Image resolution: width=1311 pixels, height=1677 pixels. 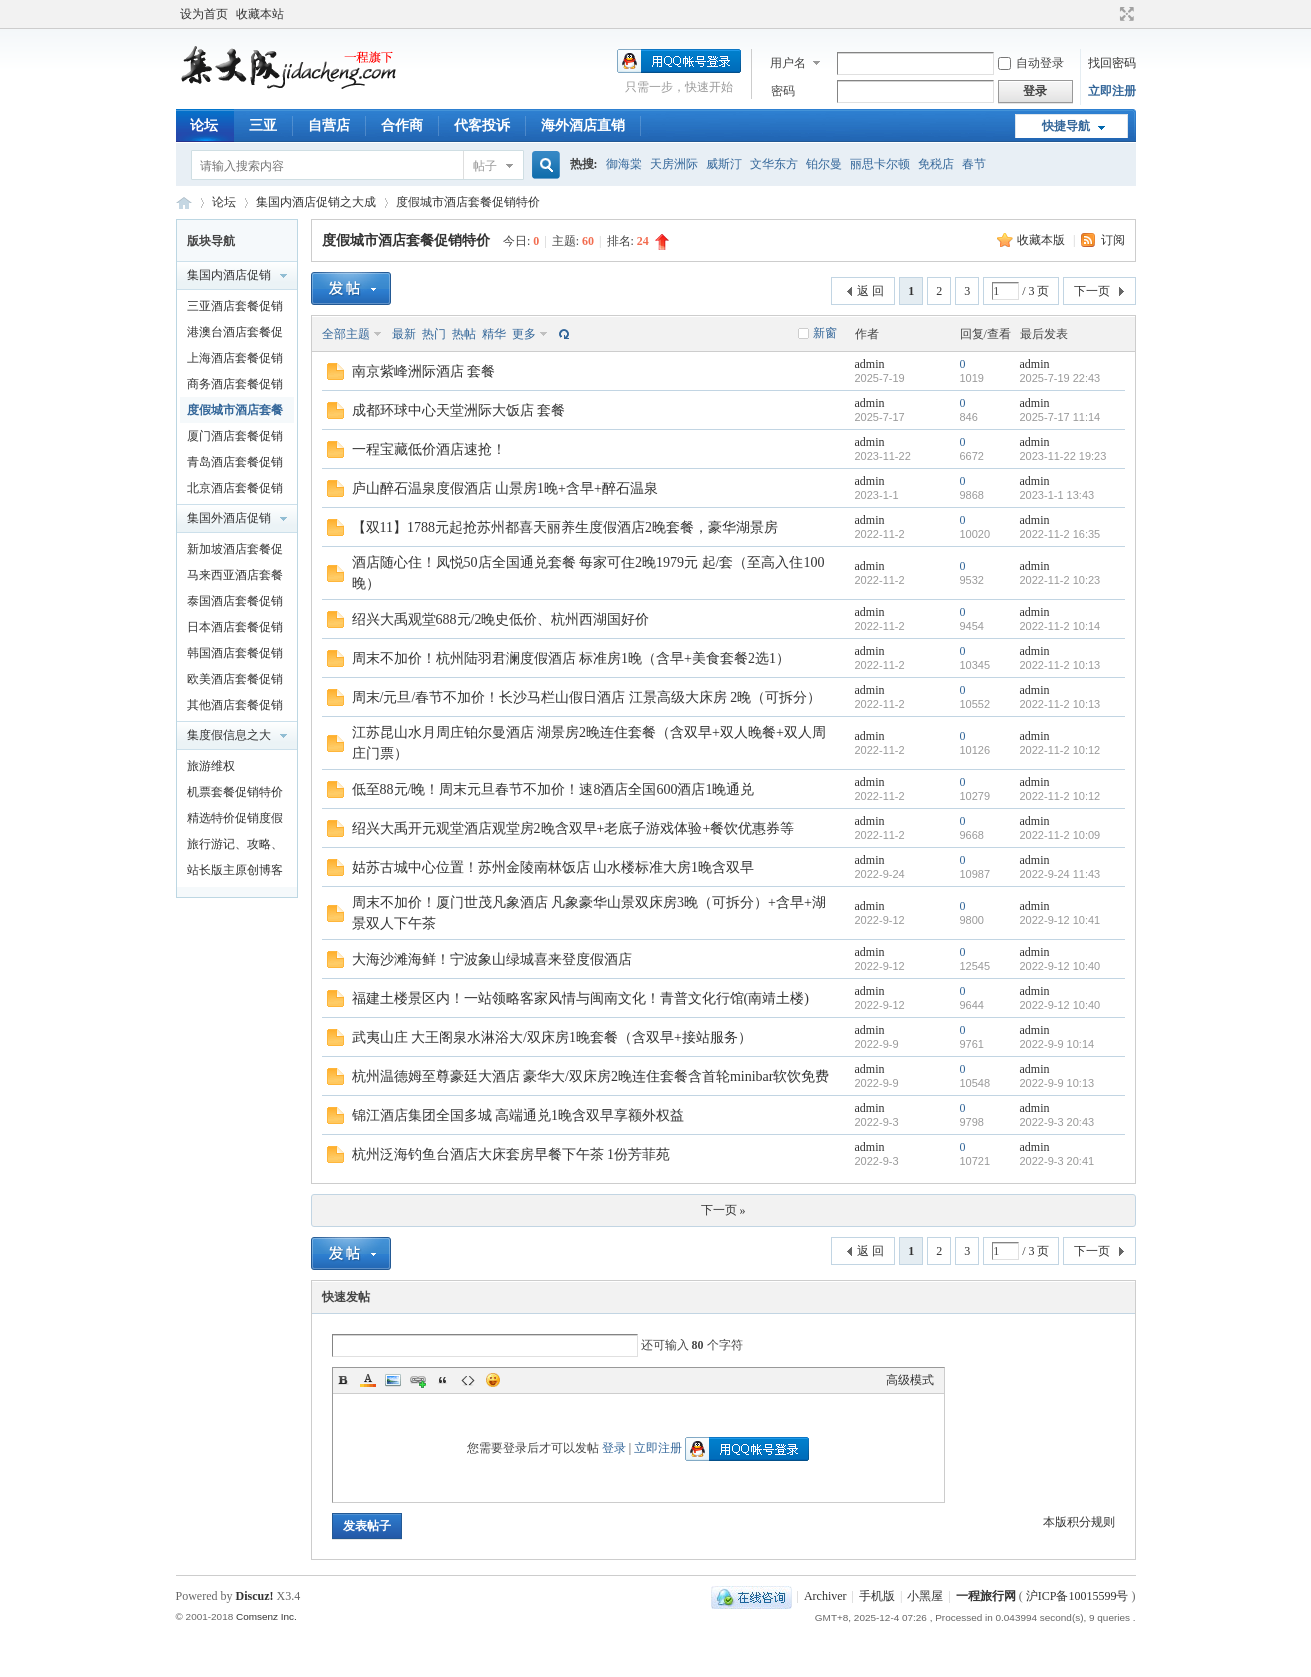 What do you see at coordinates (204, 14) in the screenshot?
I see `设为首页` at bounding box center [204, 14].